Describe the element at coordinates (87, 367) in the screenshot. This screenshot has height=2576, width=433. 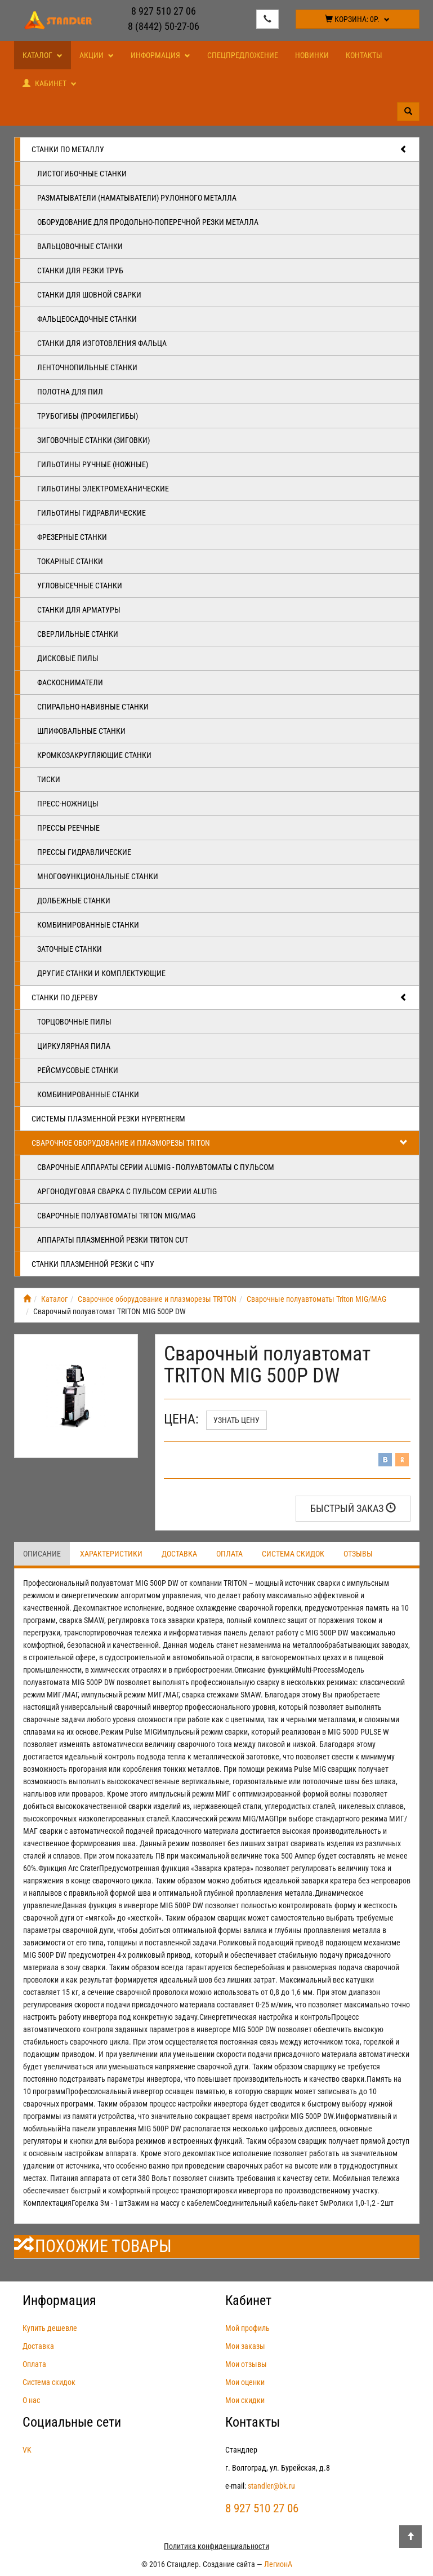
I see `Ленточнопильные станки` at that location.